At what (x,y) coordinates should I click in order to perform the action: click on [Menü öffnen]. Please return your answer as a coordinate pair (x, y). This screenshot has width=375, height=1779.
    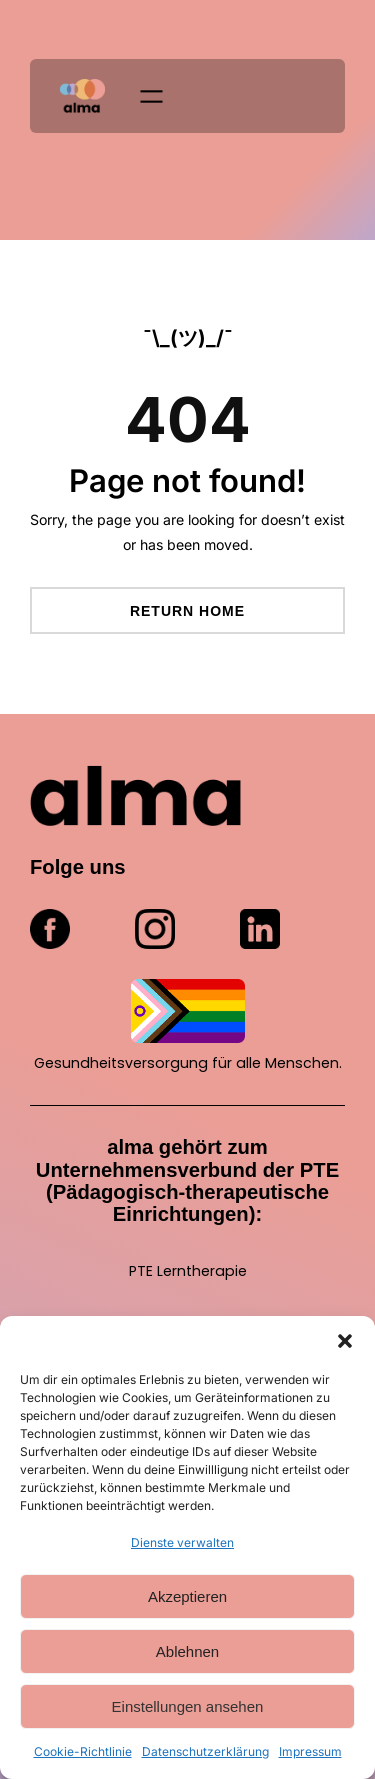
    Looking at the image, I should click on (151, 96).